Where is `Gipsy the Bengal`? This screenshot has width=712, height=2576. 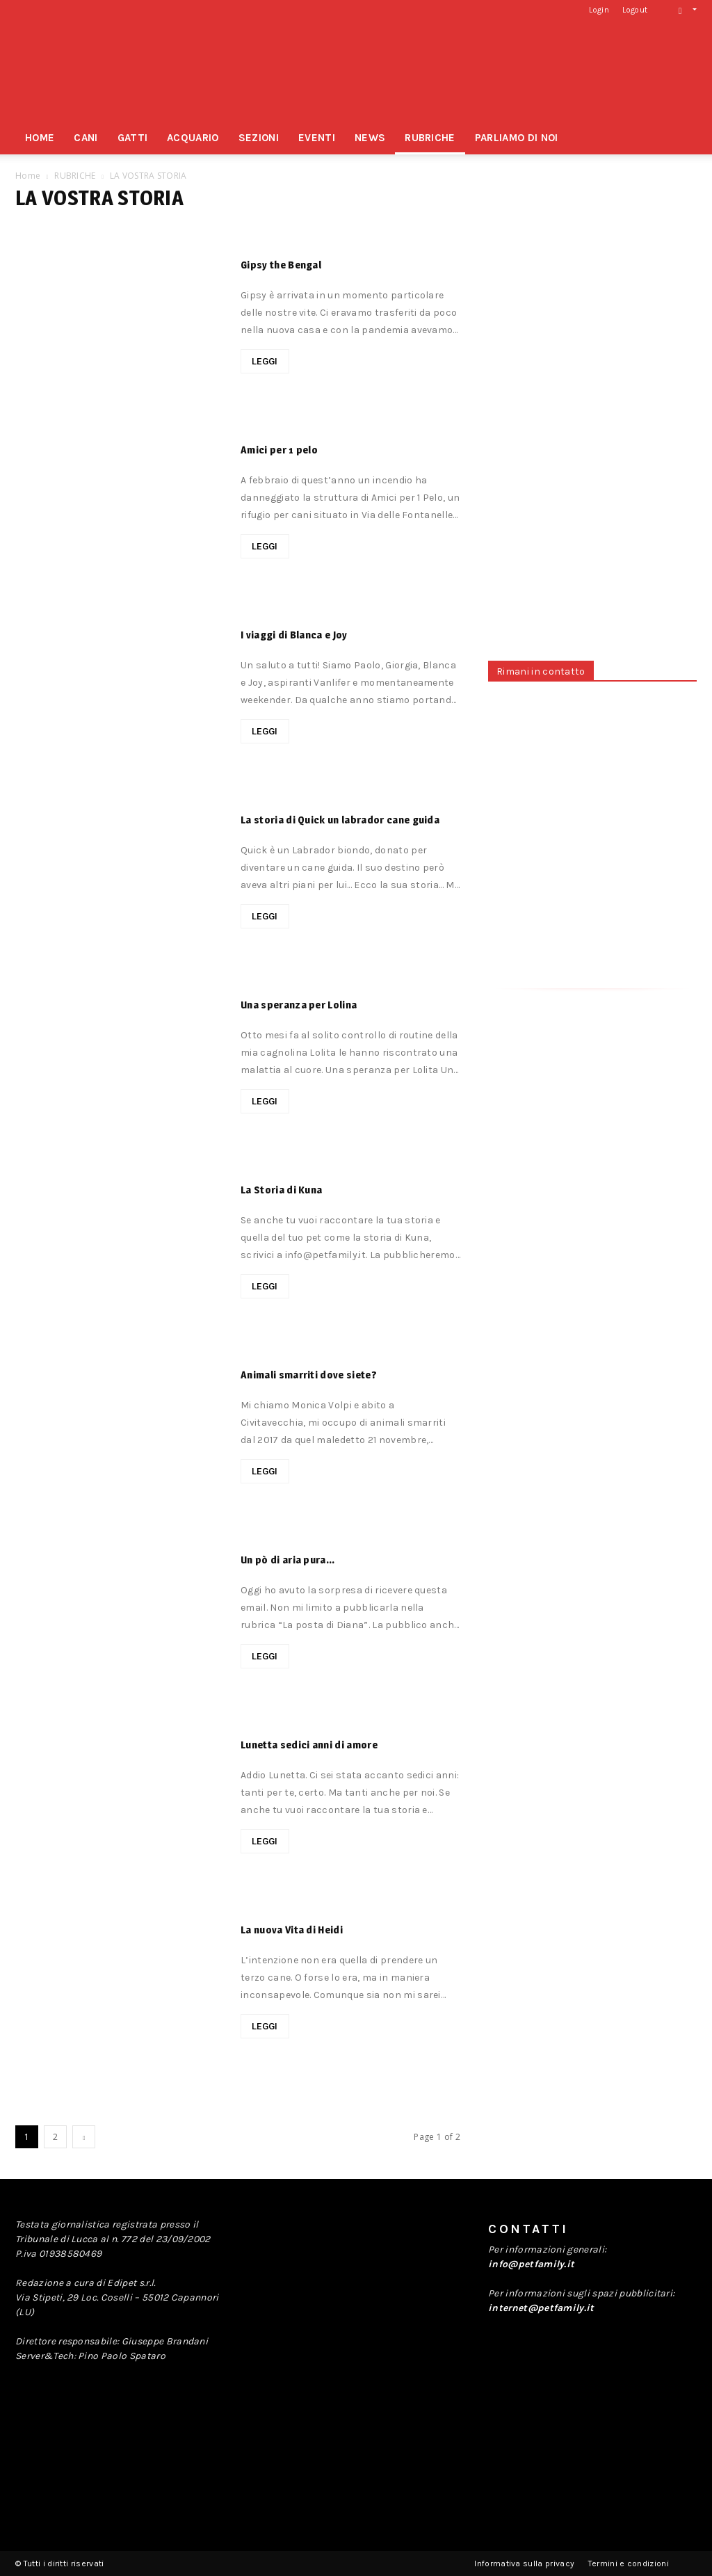
Gipsy the Bengal is located at coordinates (281, 264).